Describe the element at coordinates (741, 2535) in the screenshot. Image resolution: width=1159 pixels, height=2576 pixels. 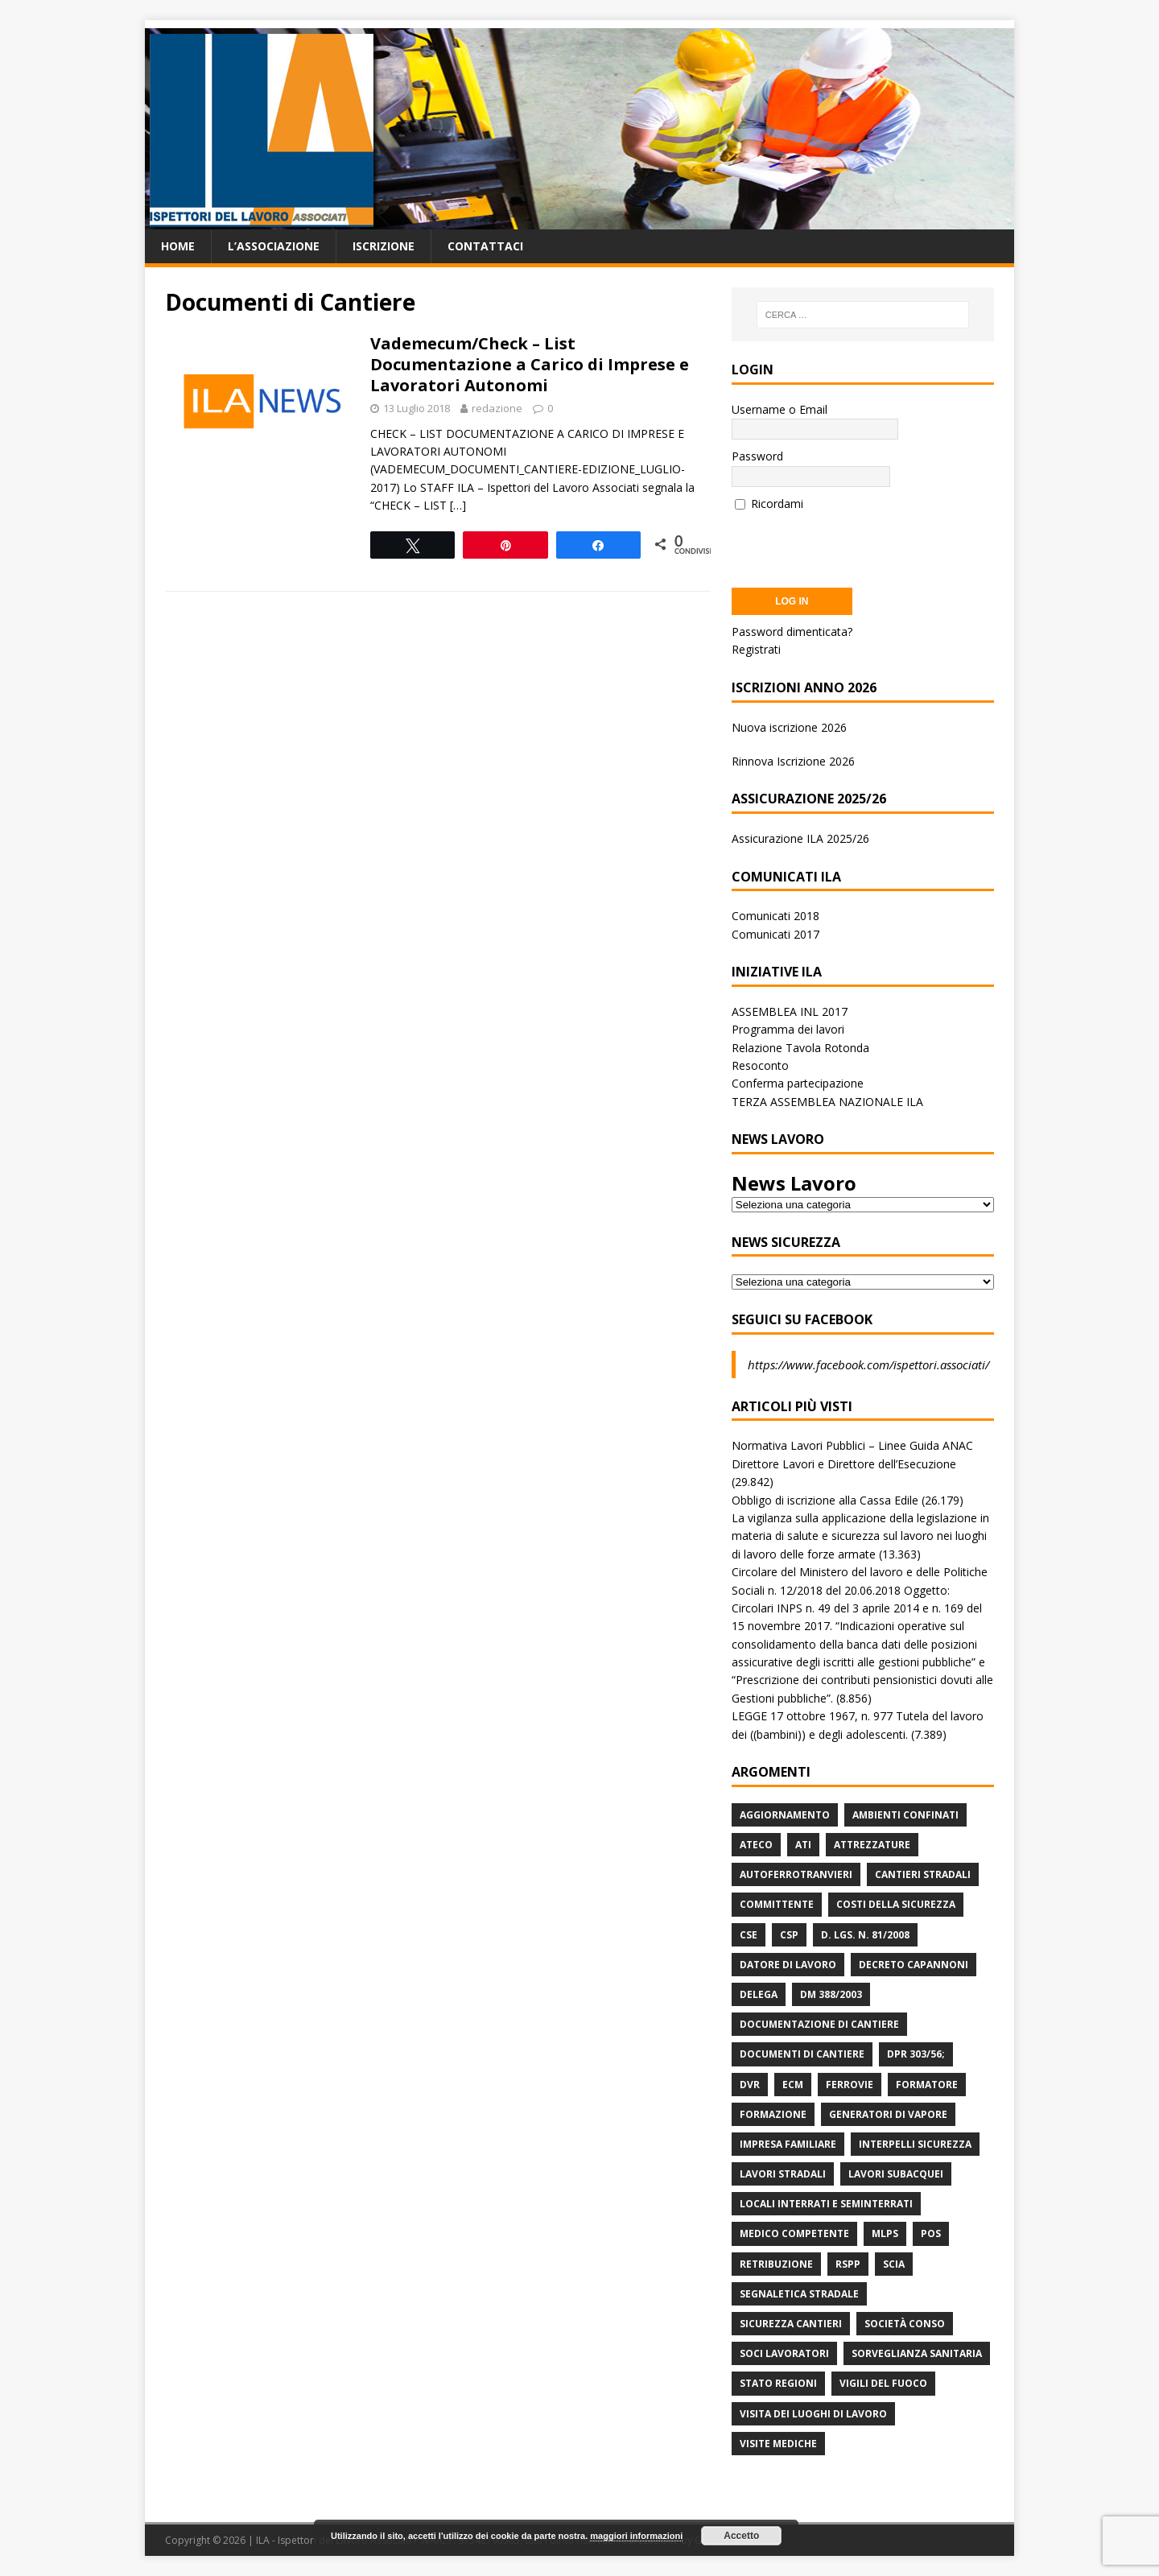
I see `Accetto` at that location.